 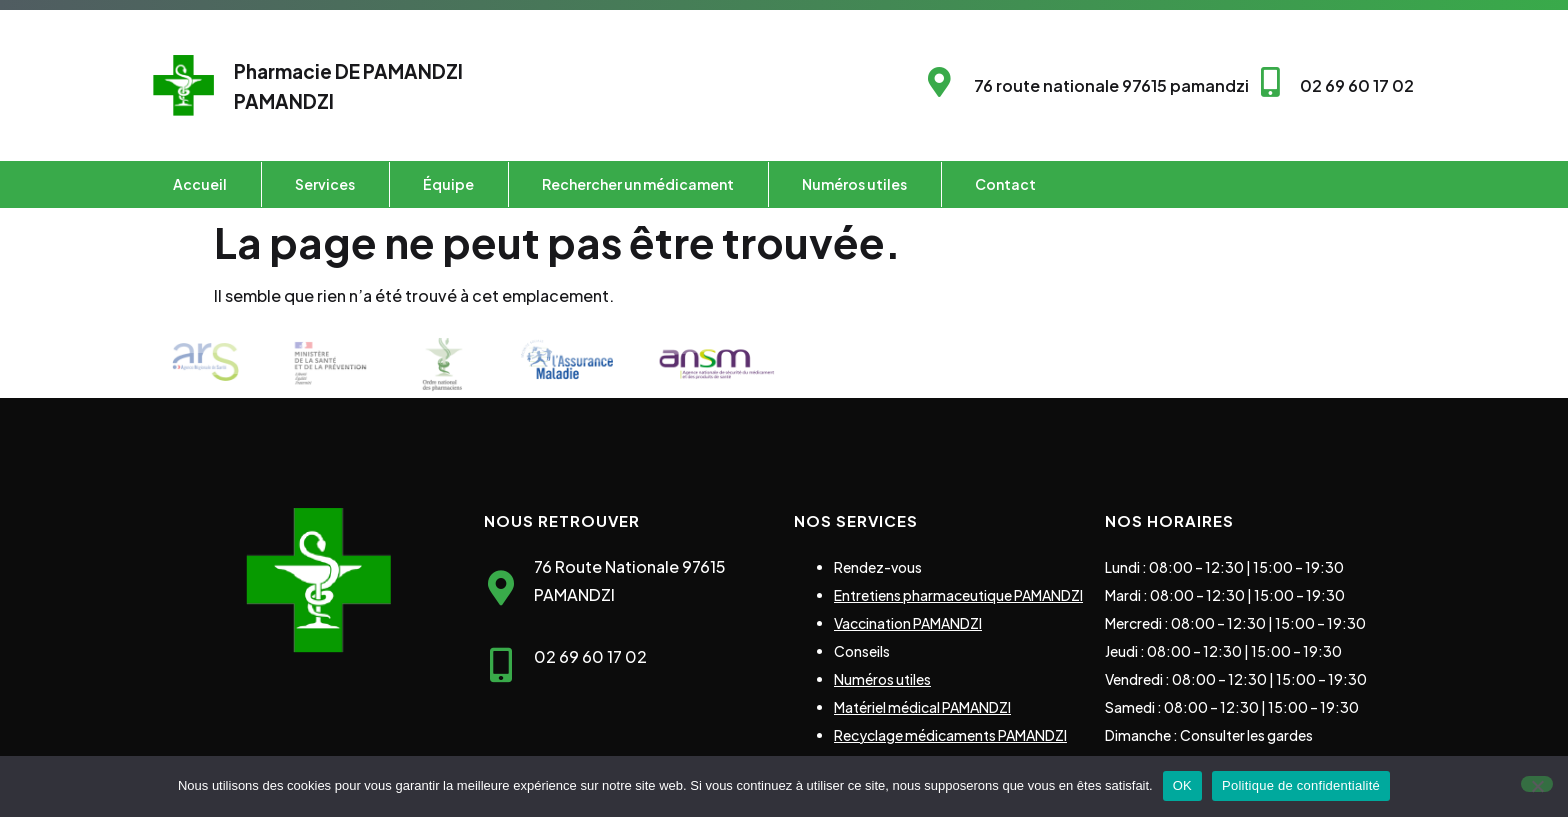 I want to click on Matériel médical PAMANDZI, so click(x=922, y=707).